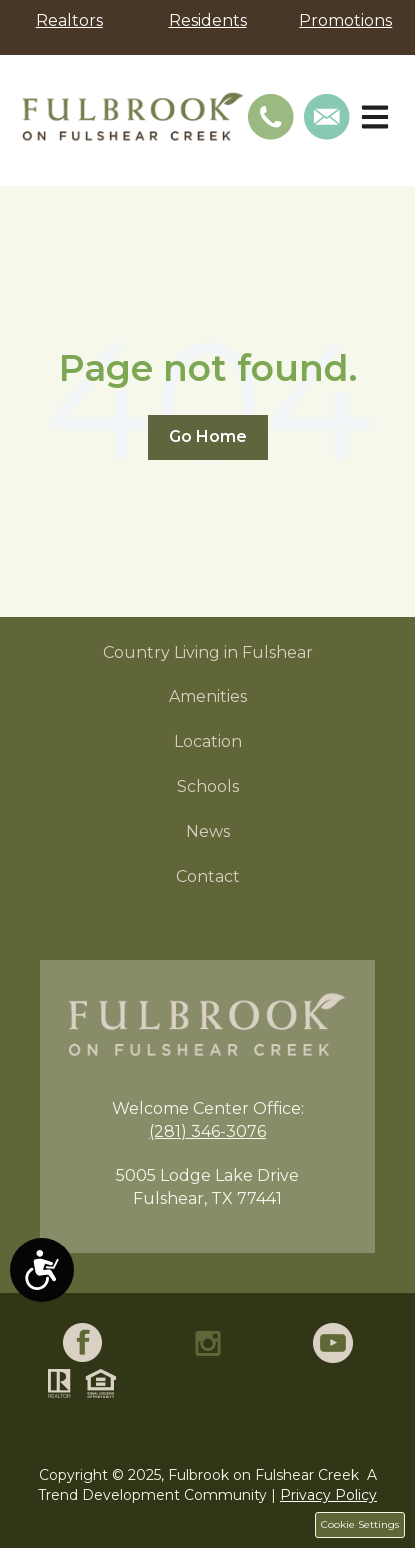 This screenshot has width=415, height=1548. I want to click on Go Home, so click(208, 436).